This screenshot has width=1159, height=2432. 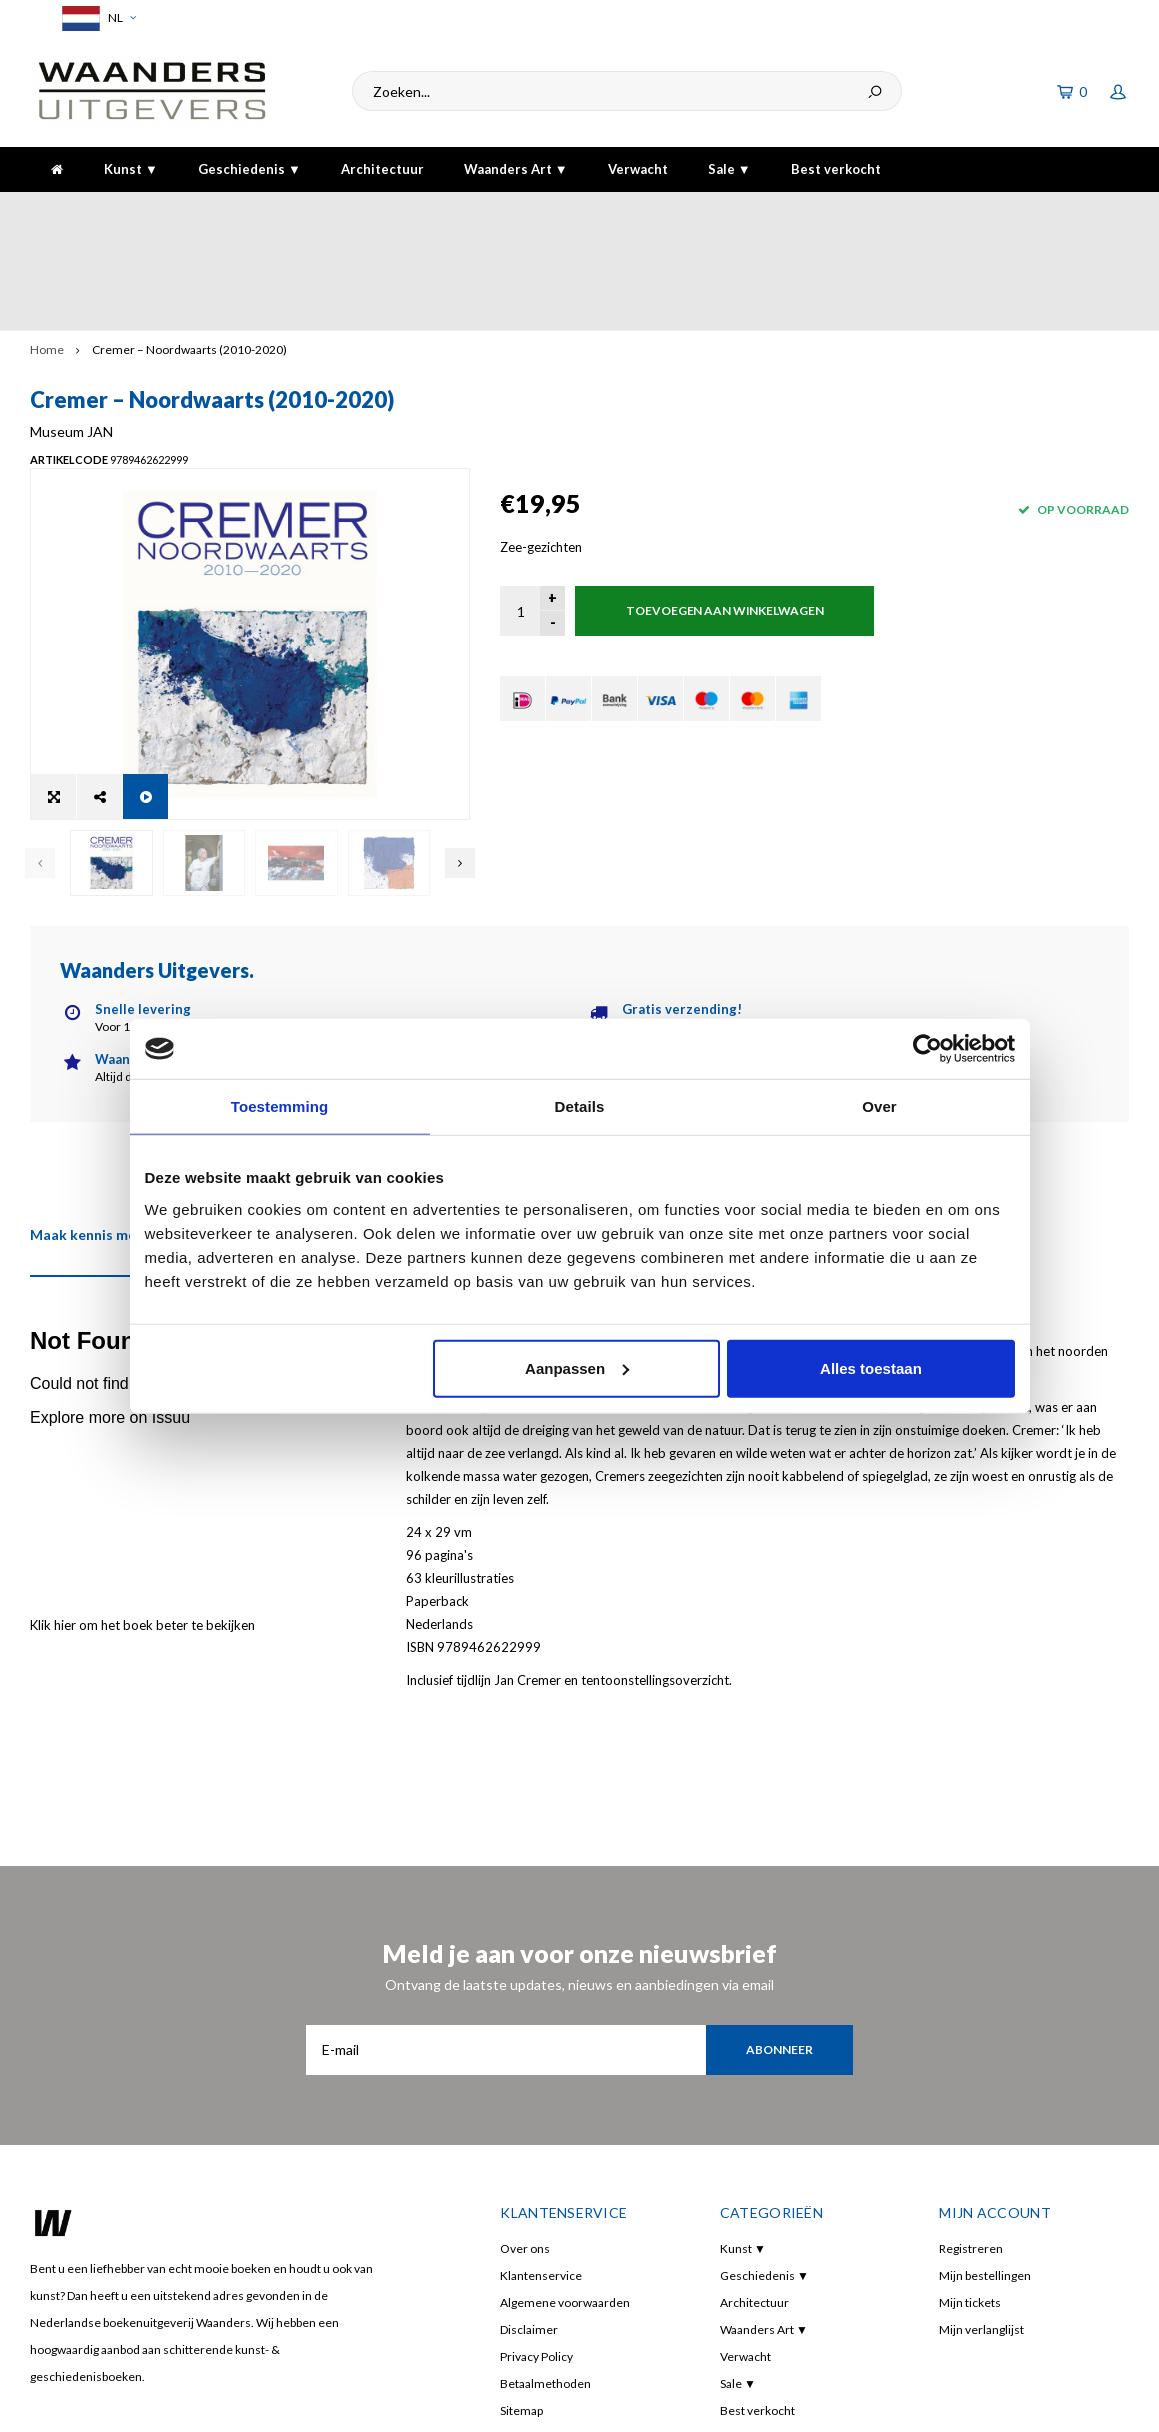 I want to click on Over [tab], so click(x=879, y=1106).